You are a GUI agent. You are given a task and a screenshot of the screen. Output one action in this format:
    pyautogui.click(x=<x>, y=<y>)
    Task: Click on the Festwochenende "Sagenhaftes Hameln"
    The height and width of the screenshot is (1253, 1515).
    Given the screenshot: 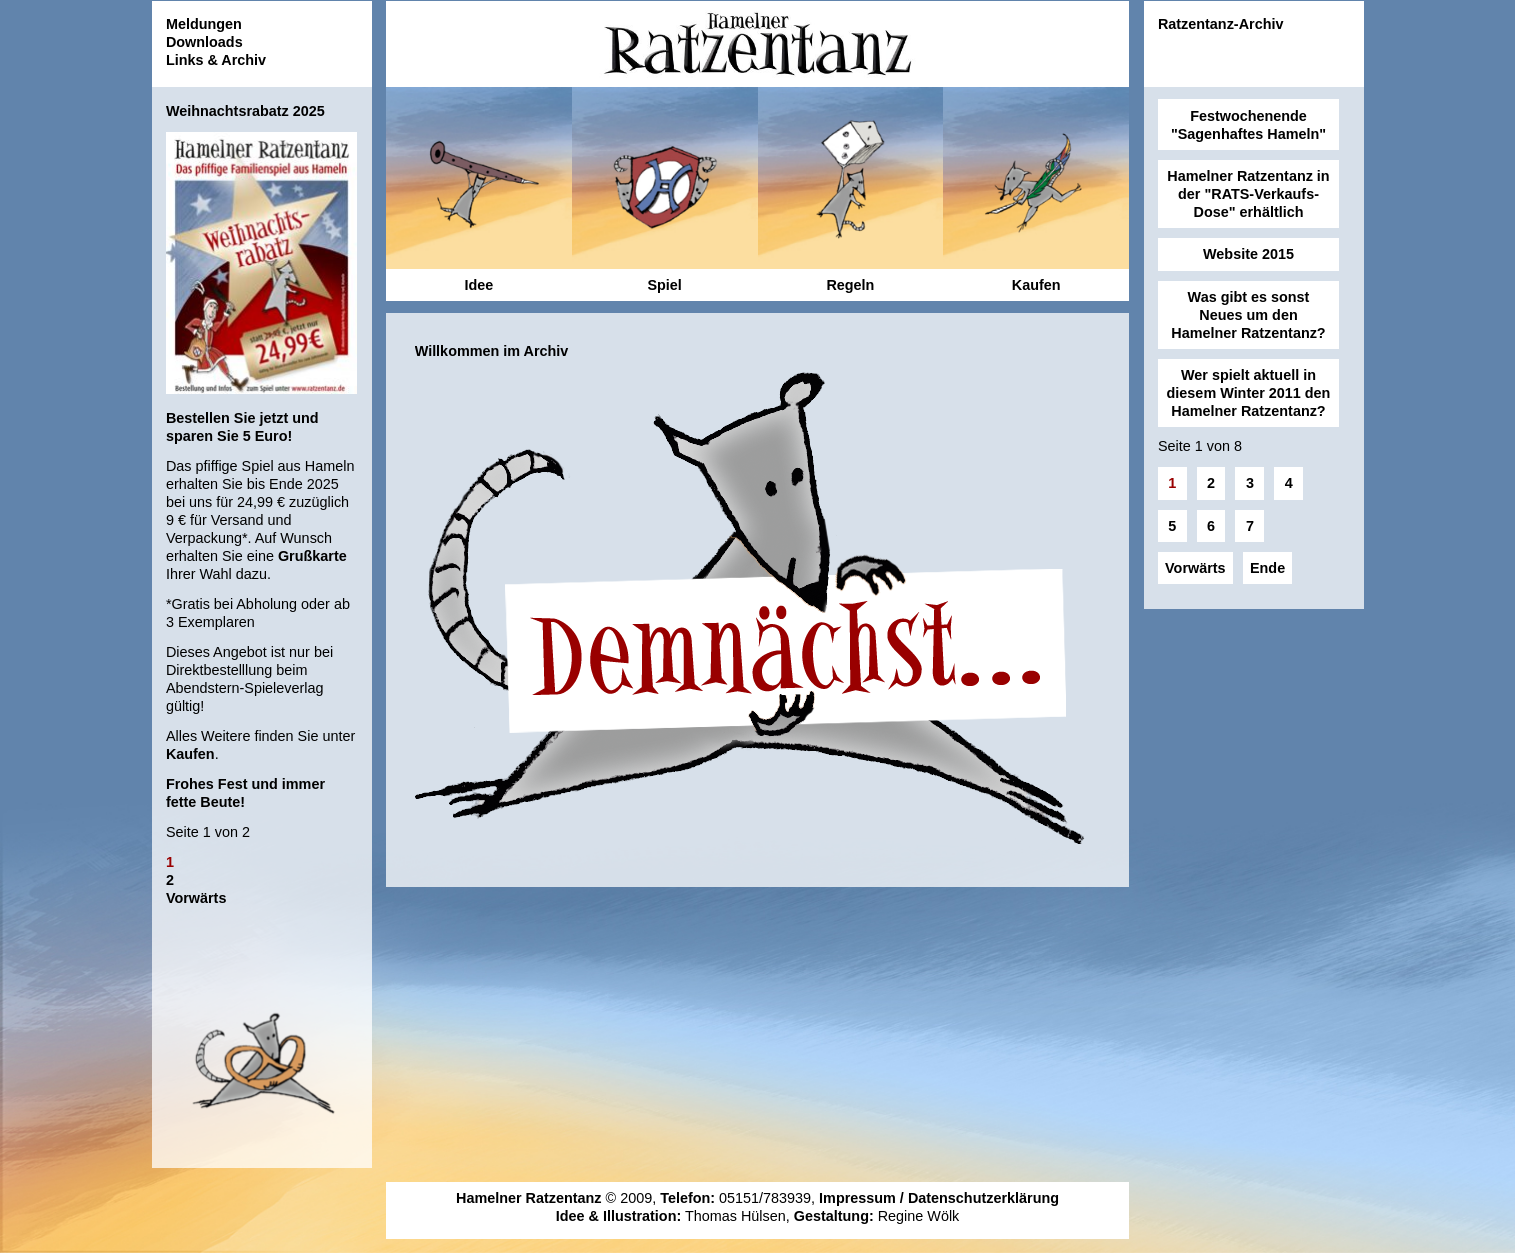 What is the action you would take?
    pyautogui.click(x=1248, y=125)
    